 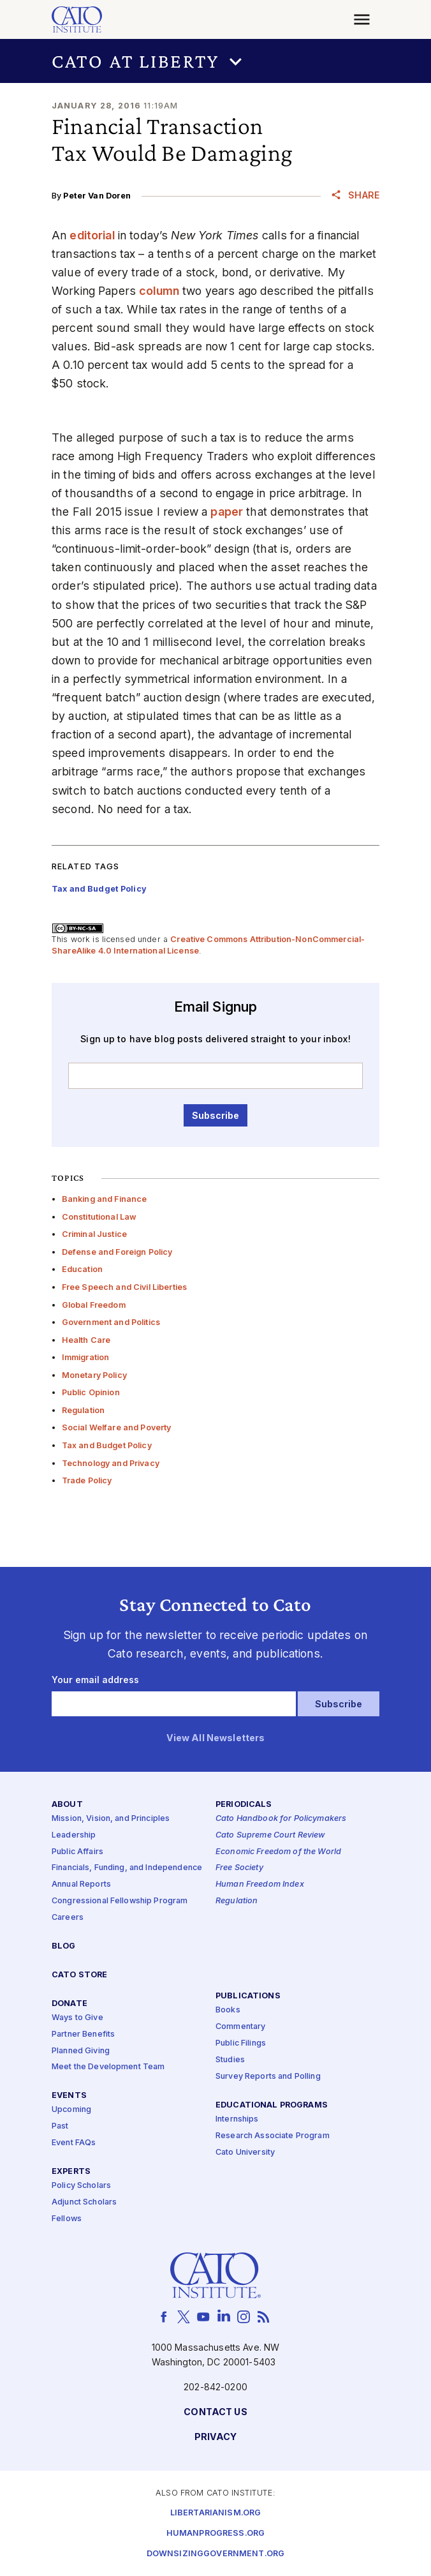 I want to click on paper, so click(x=226, y=511).